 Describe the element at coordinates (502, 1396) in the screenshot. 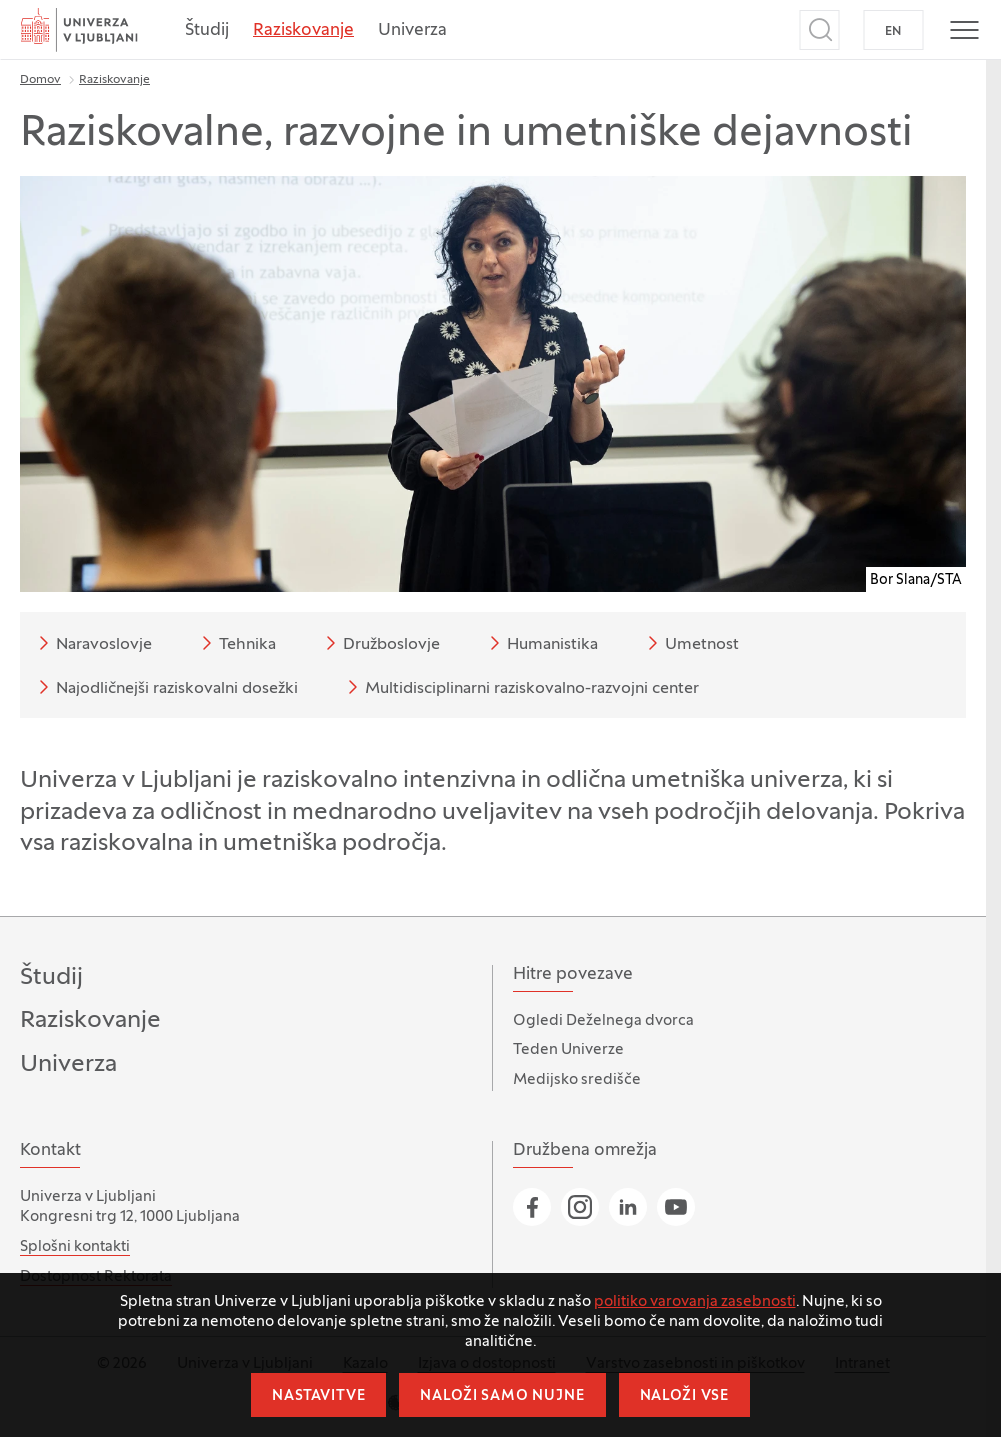

I see `Naloži samo nujne` at that location.